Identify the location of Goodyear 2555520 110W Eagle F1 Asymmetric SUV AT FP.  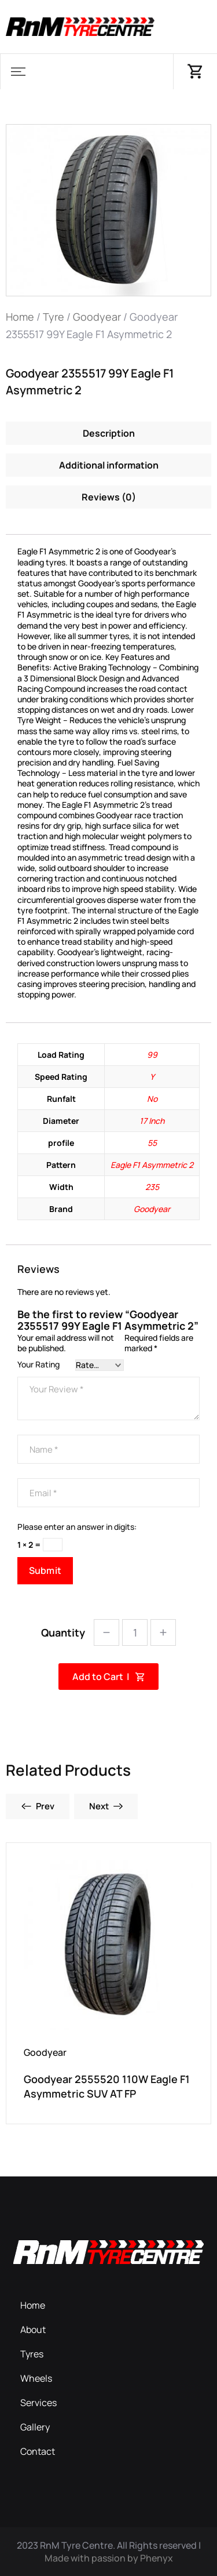
(107, 2086).